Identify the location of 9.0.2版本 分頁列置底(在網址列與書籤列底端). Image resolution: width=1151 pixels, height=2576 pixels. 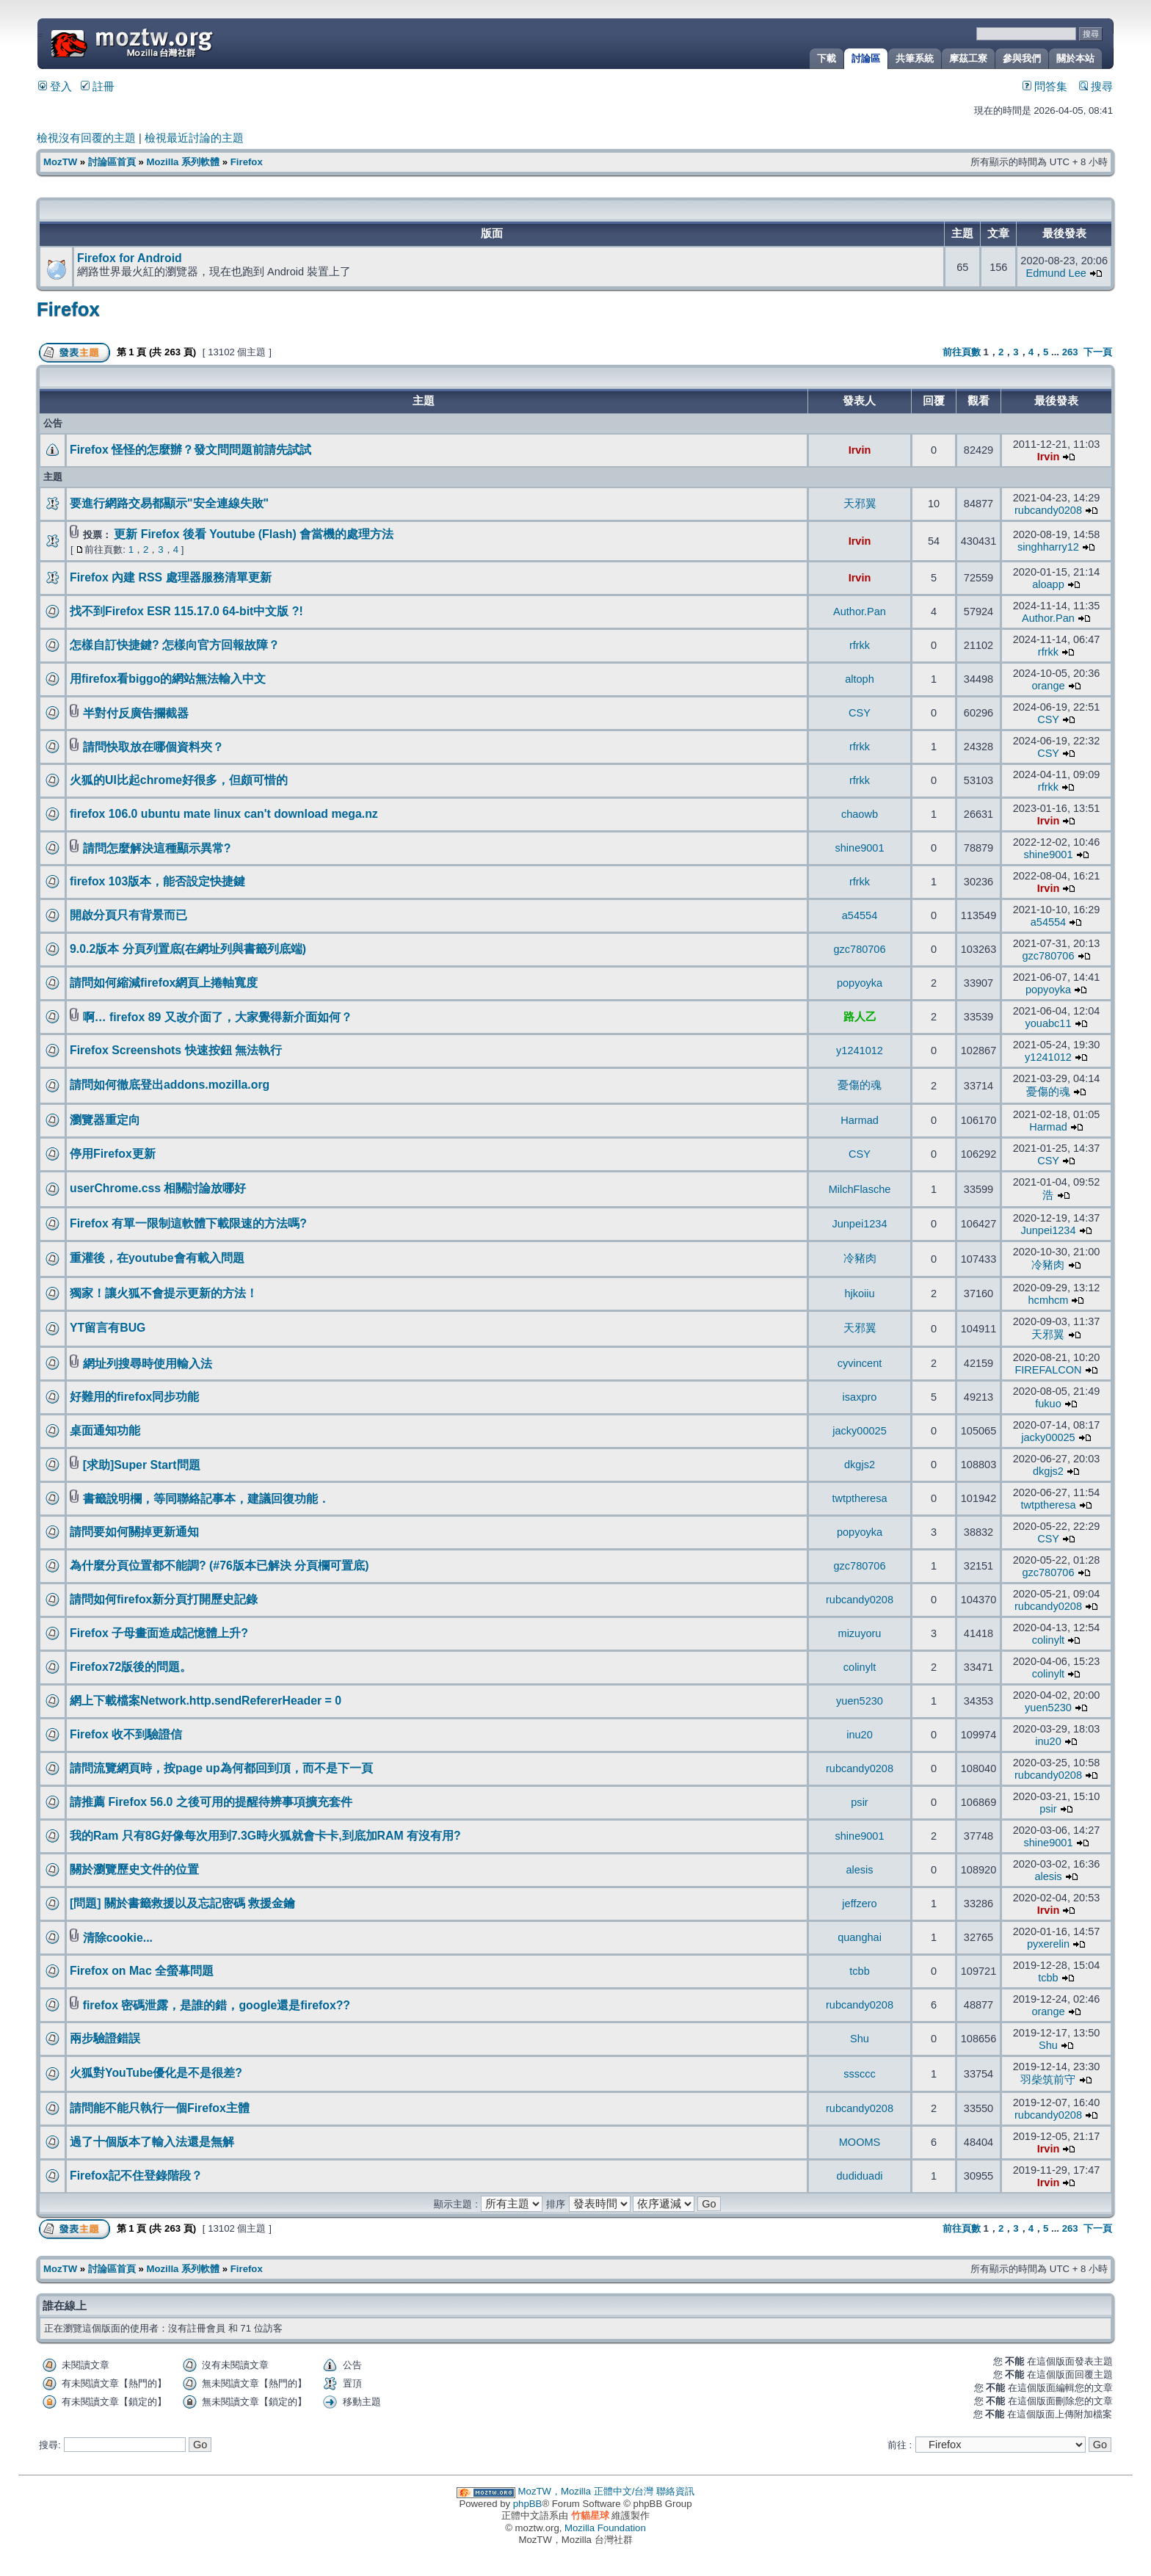
(188, 949).